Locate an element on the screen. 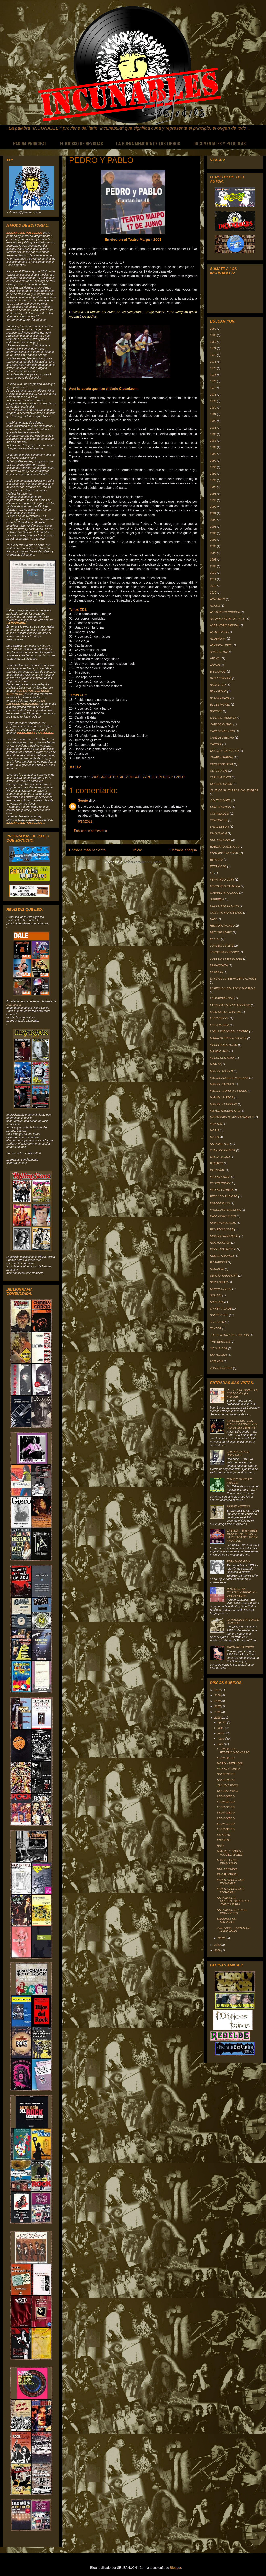 The height and width of the screenshot is (2576, 266). 2016 is located at coordinates (217, 1712).